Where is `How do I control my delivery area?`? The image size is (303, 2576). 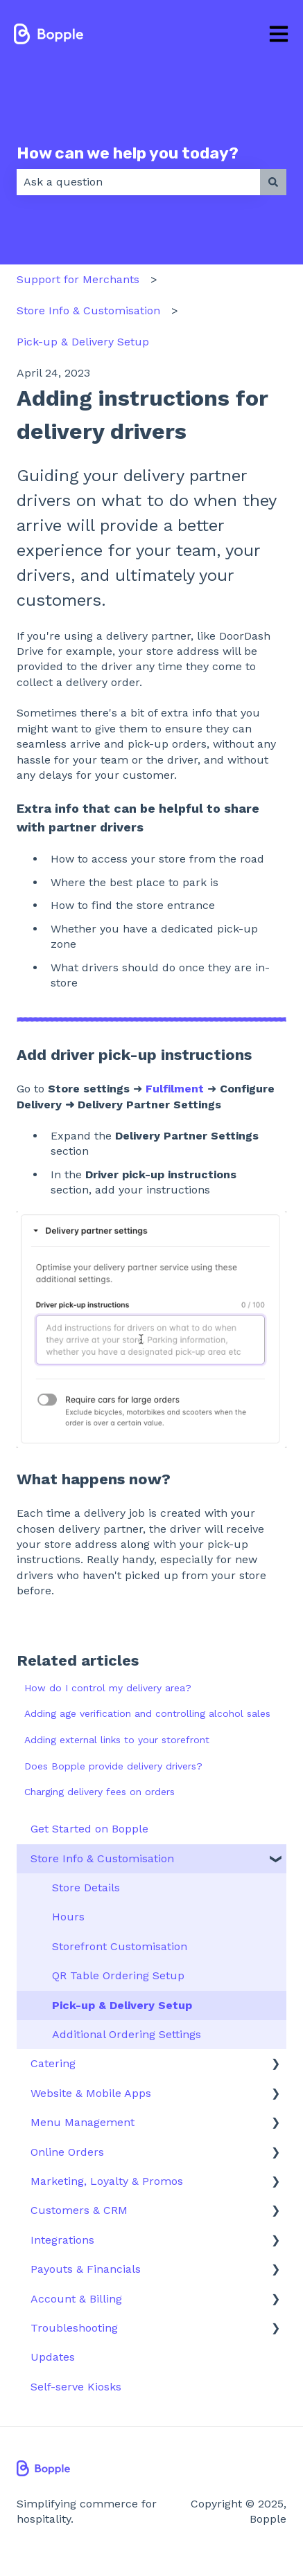 How do I control my delivery area? is located at coordinates (107, 1687).